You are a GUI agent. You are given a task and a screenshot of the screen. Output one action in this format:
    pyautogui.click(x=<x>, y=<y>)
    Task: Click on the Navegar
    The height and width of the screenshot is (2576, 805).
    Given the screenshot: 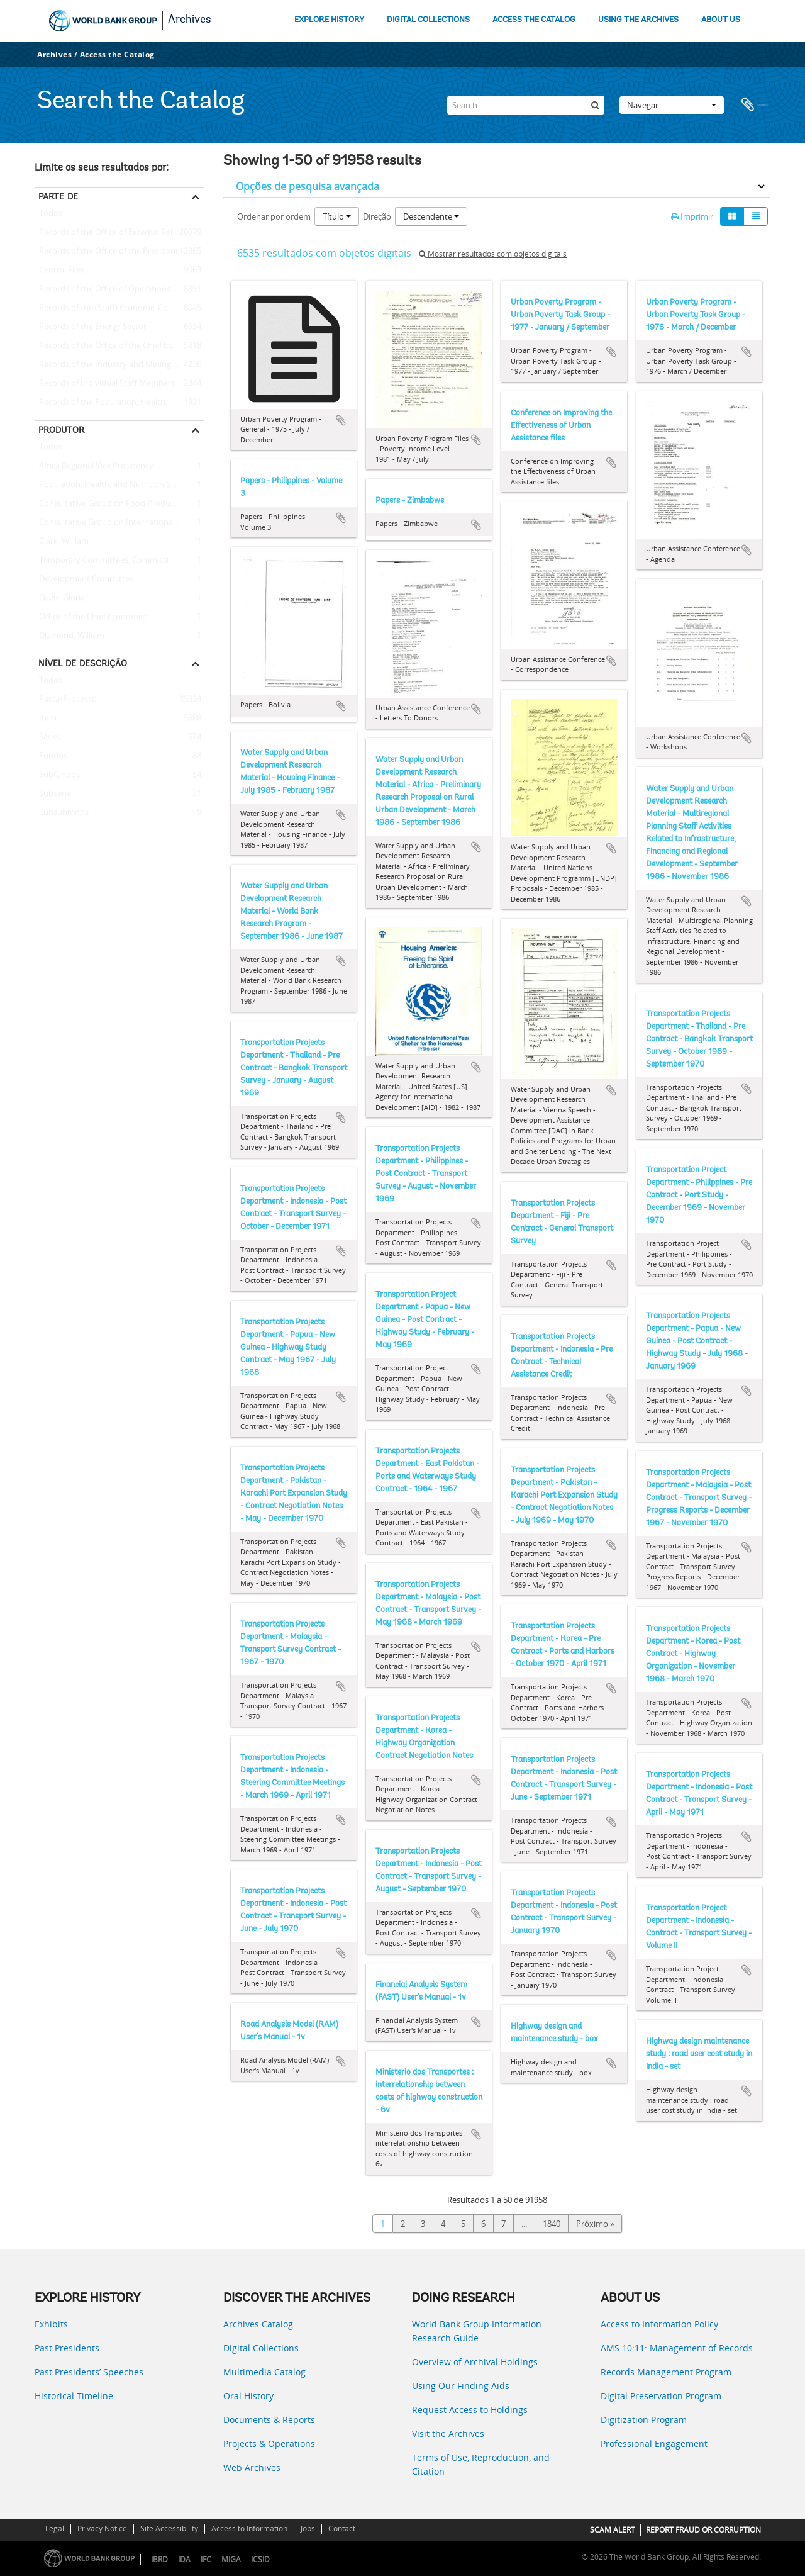 What is the action you would take?
    pyautogui.click(x=671, y=105)
    